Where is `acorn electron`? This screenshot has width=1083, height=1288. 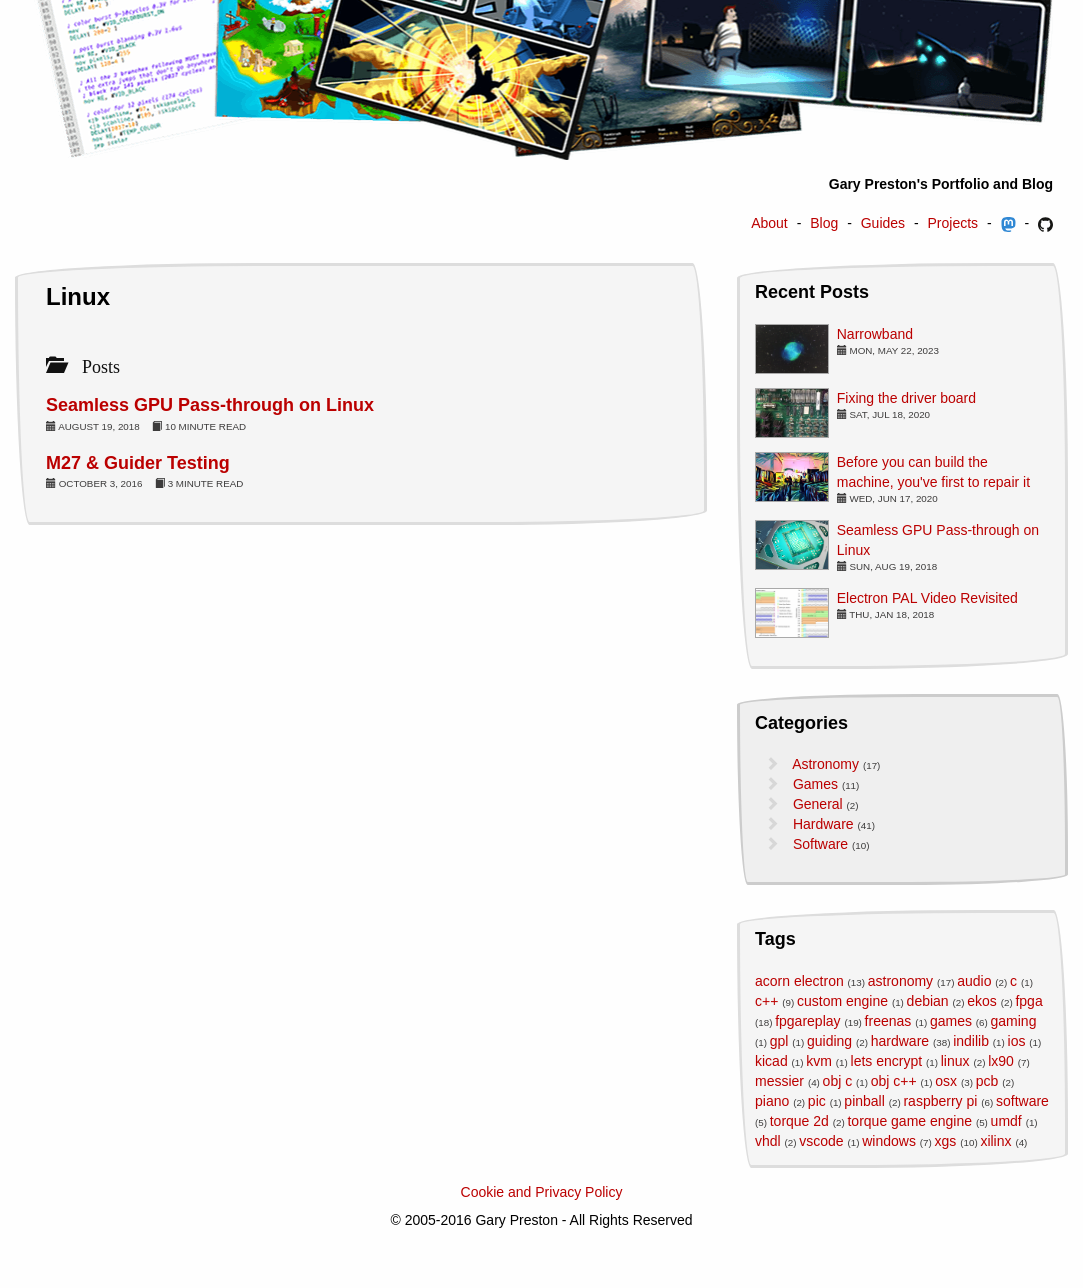
acorn electron is located at coordinates (799, 981).